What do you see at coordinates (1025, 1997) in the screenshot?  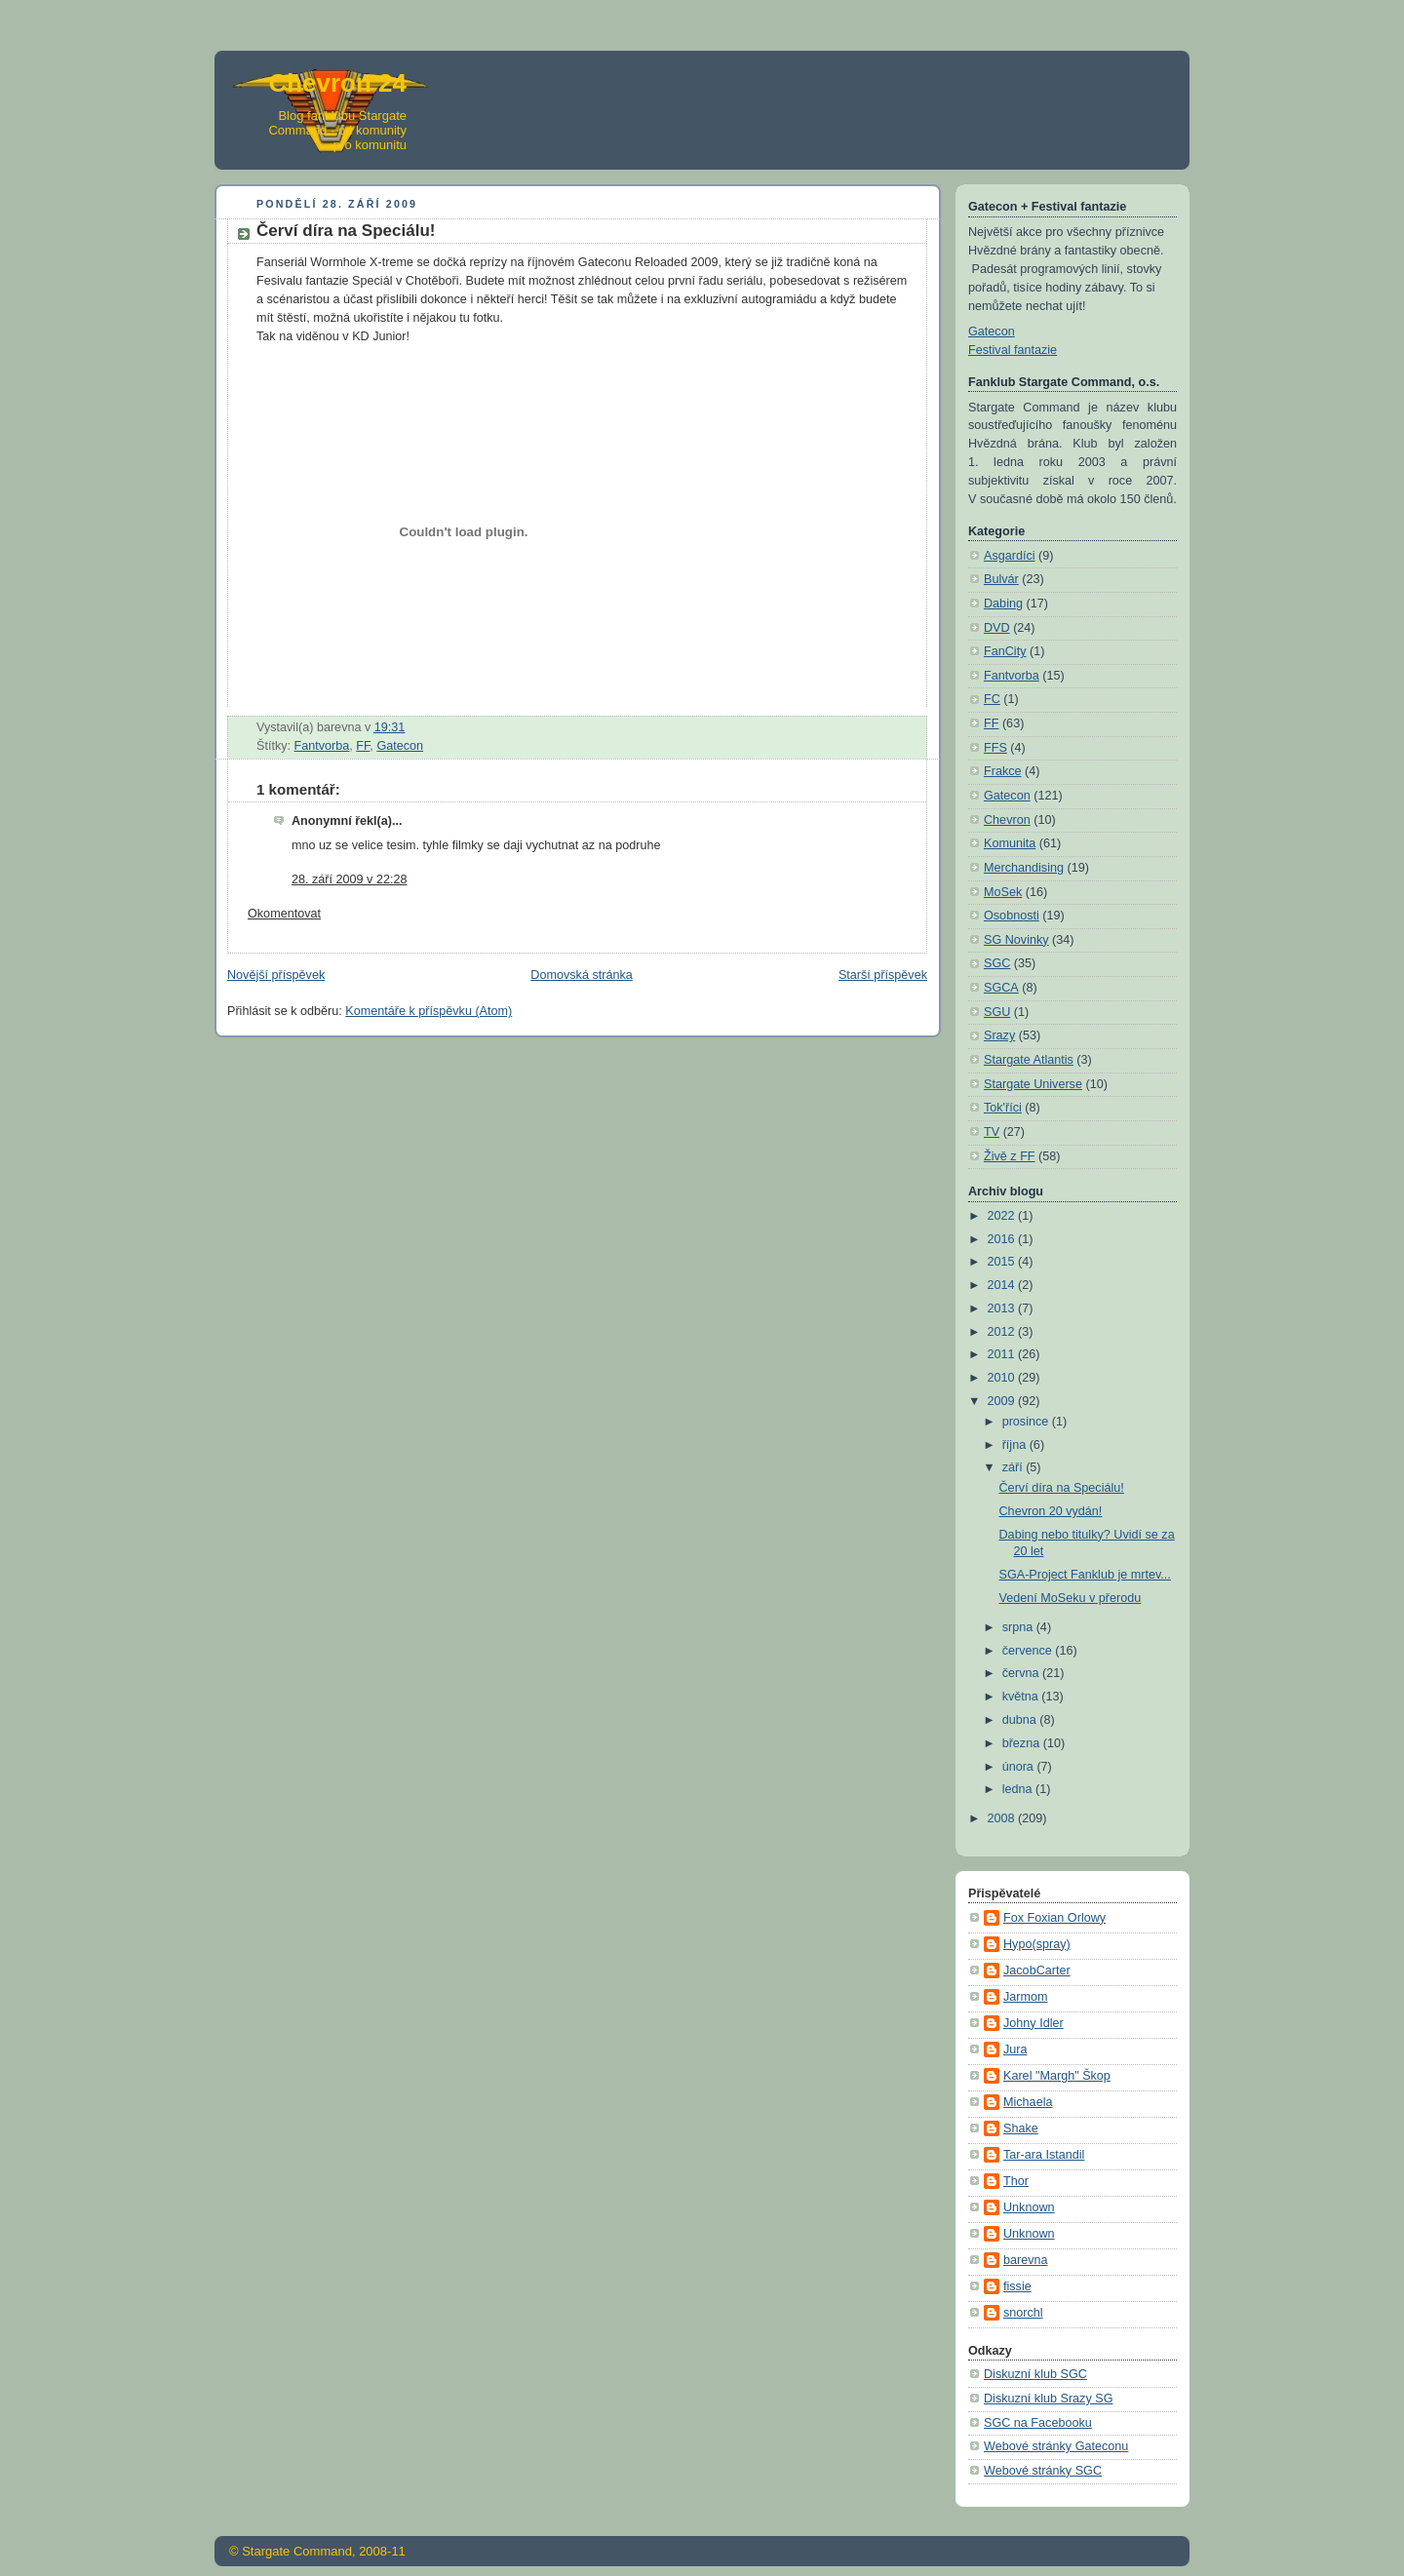 I see `Jarmom` at bounding box center [1025, 1997].